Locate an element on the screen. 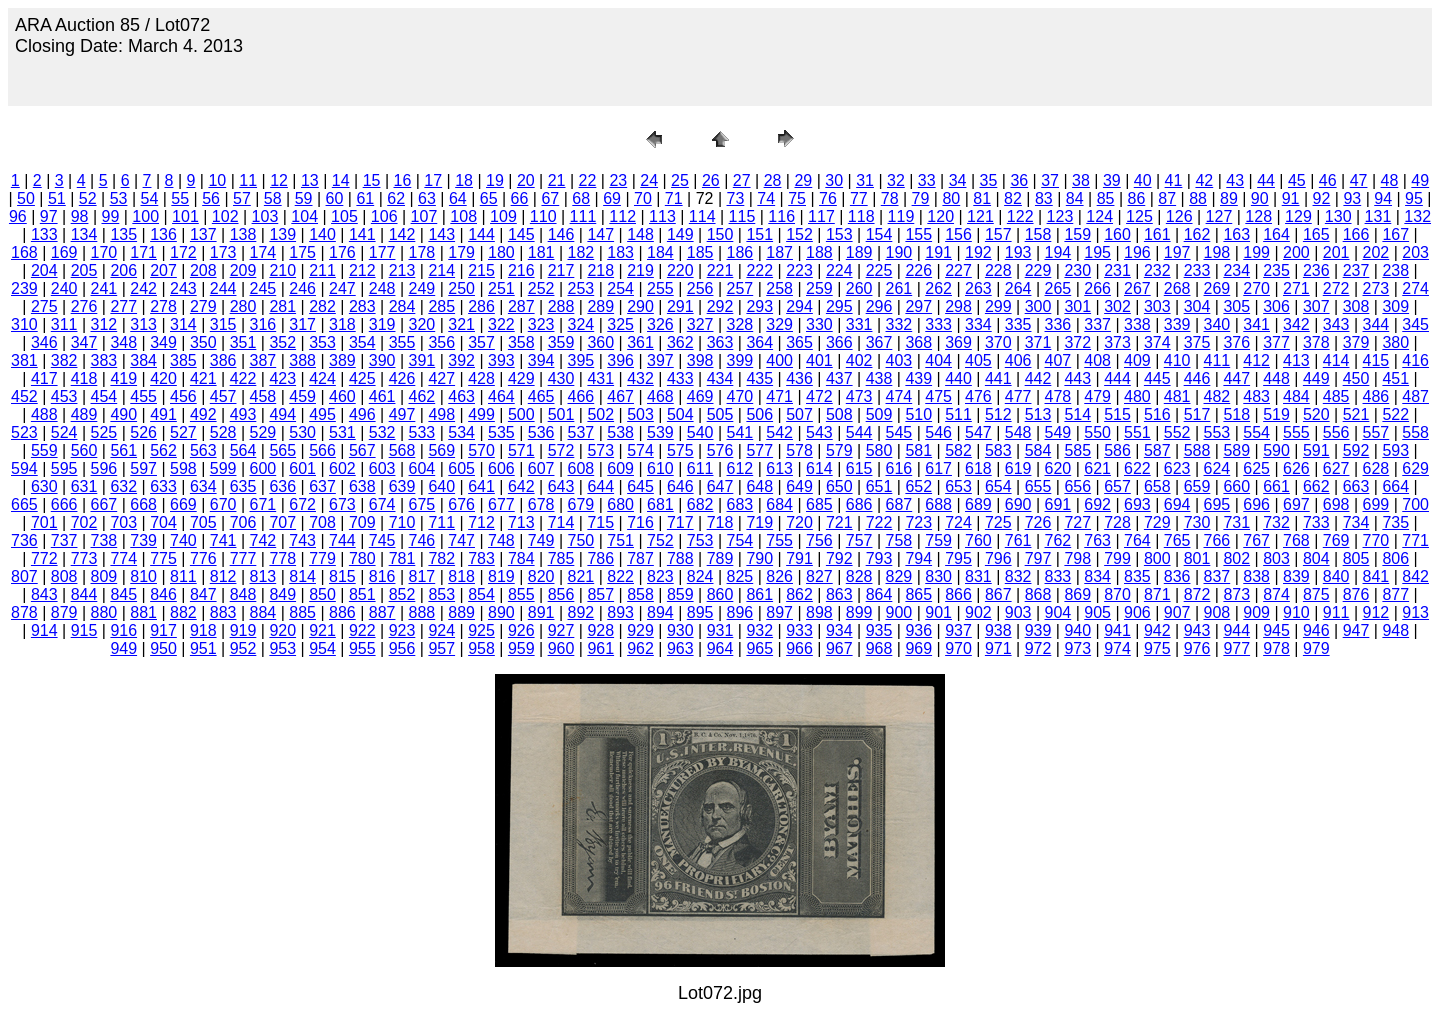 The height and width of the screenshot is (1020, 1440). 735 is located at coordinates (1395, 522).